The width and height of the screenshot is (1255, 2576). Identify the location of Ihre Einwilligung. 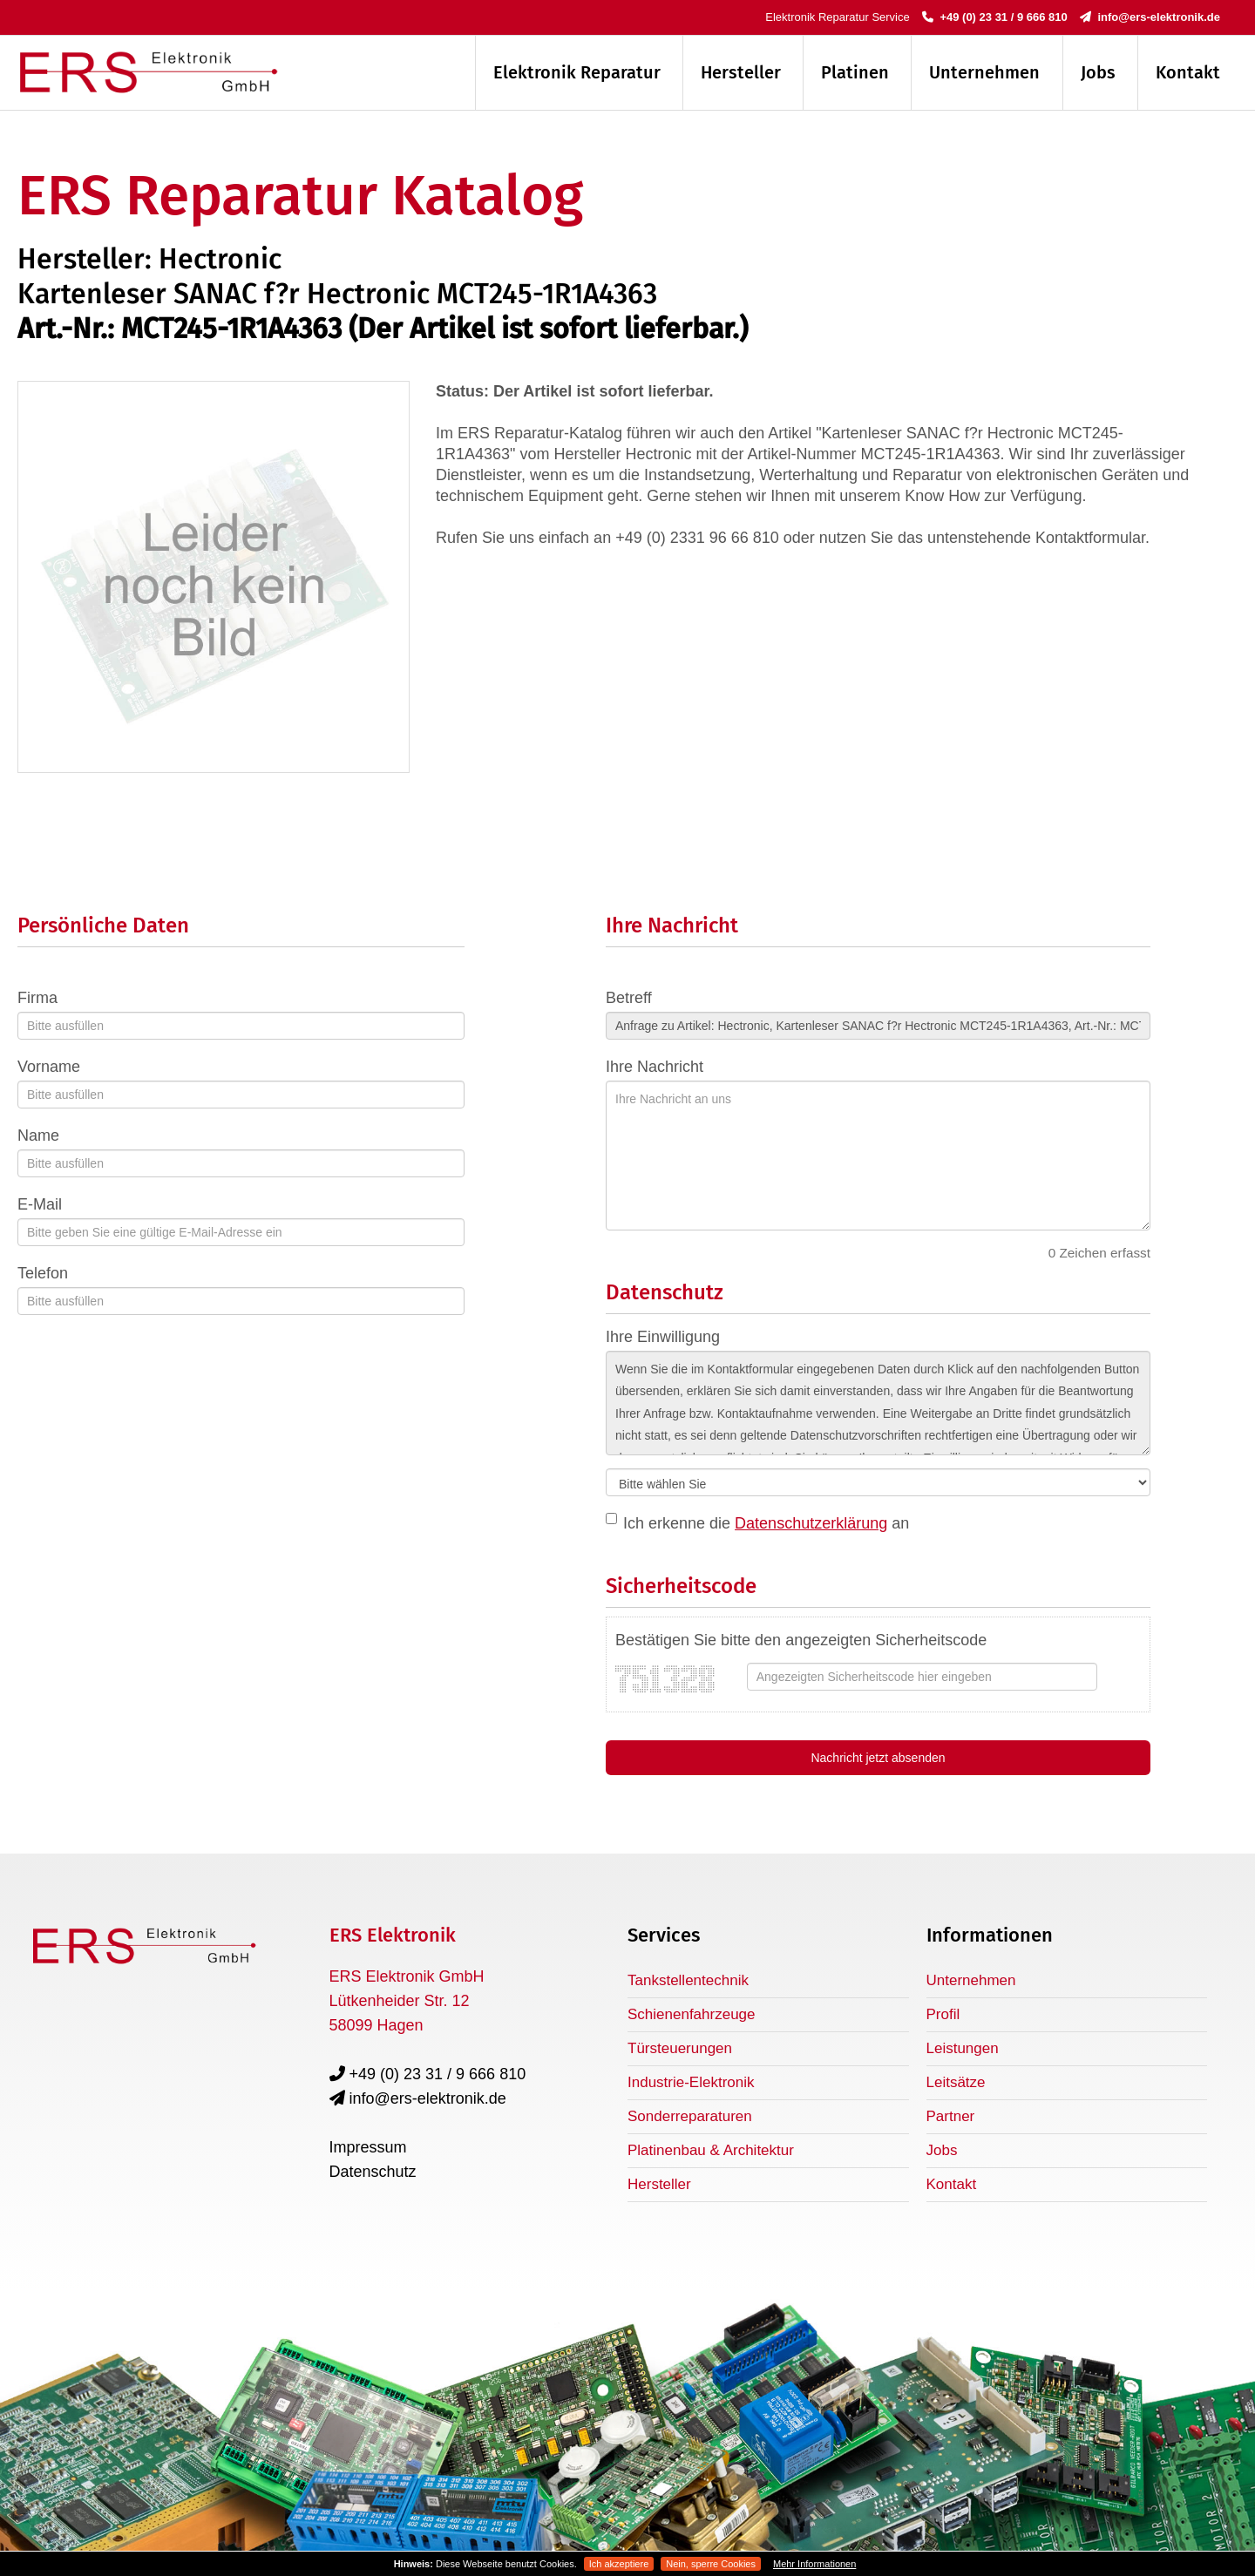
(663, 1337).